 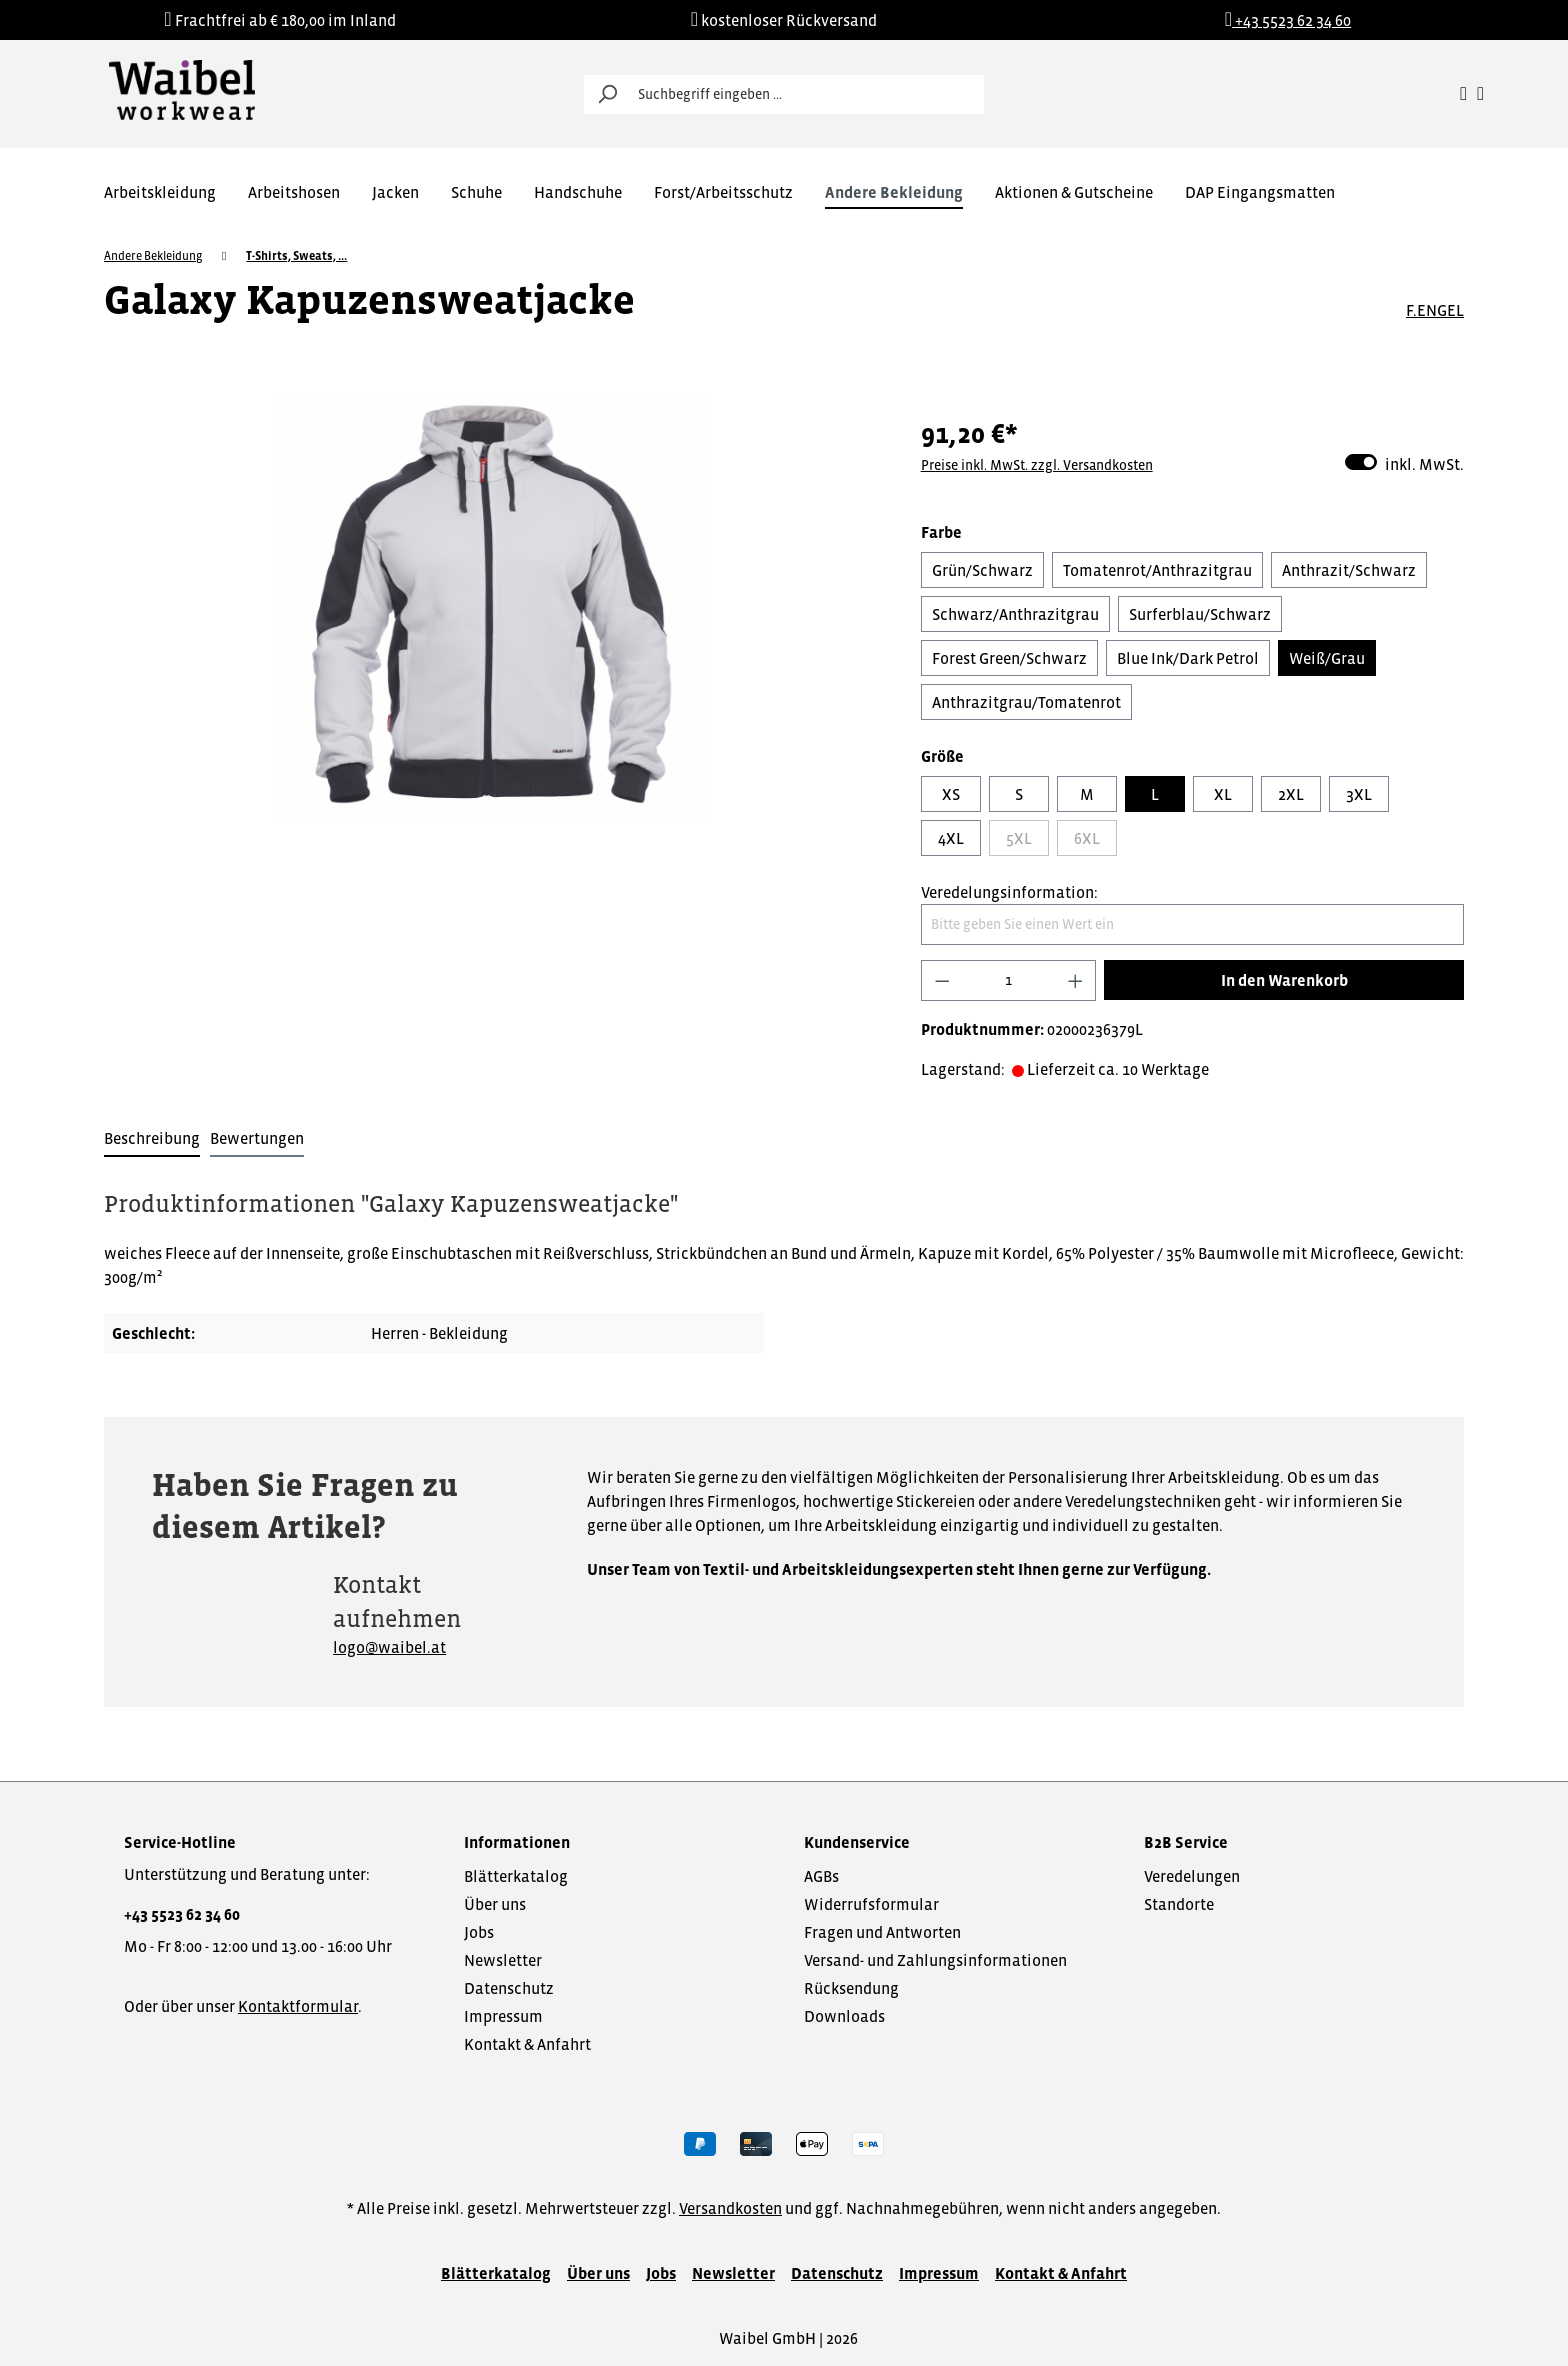 What do you see at coordinates (1463, 94) in the screenshot?
I see `[Ihr Konto]` at bounding box center [1463, 94].